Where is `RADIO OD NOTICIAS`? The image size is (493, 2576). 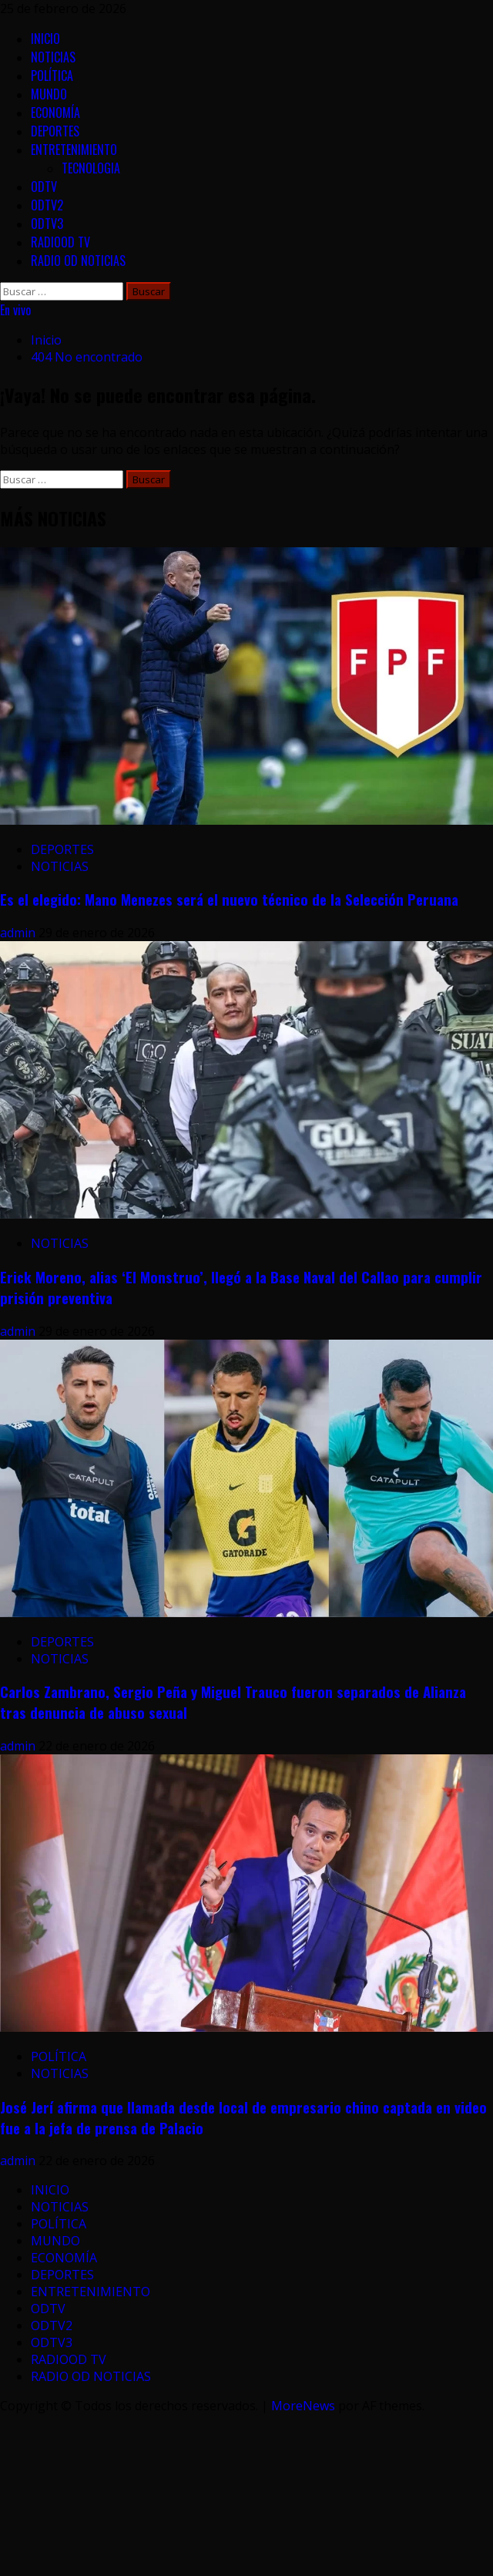
RADIO OD NOTICIAS is located at coordinates (78, 260).